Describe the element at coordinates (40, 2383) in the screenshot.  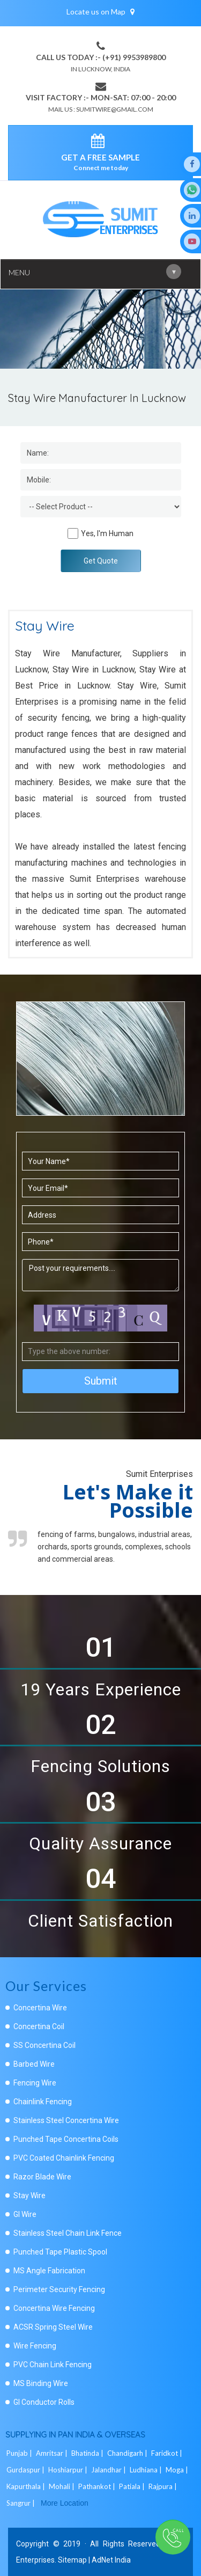
I see `MS Binding Wire` at that location.